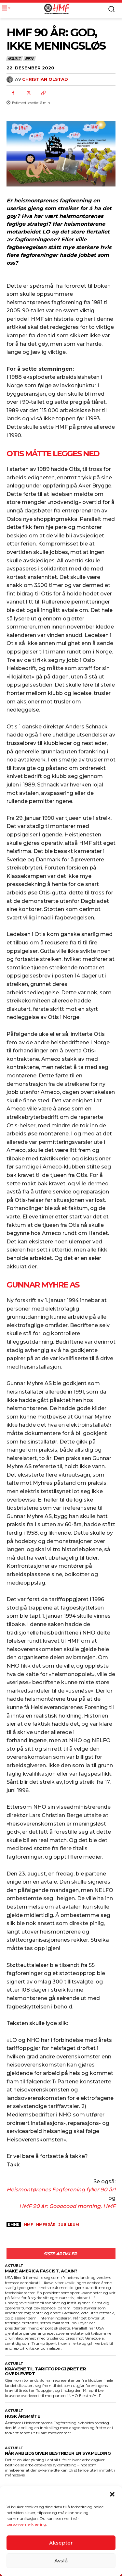 The width and height of the screenshot is (122, 2576). What do you see at coordinates (26, 2525) in the screenshot?
I see `personvernerklæring` at bounding box center [26, 2525].